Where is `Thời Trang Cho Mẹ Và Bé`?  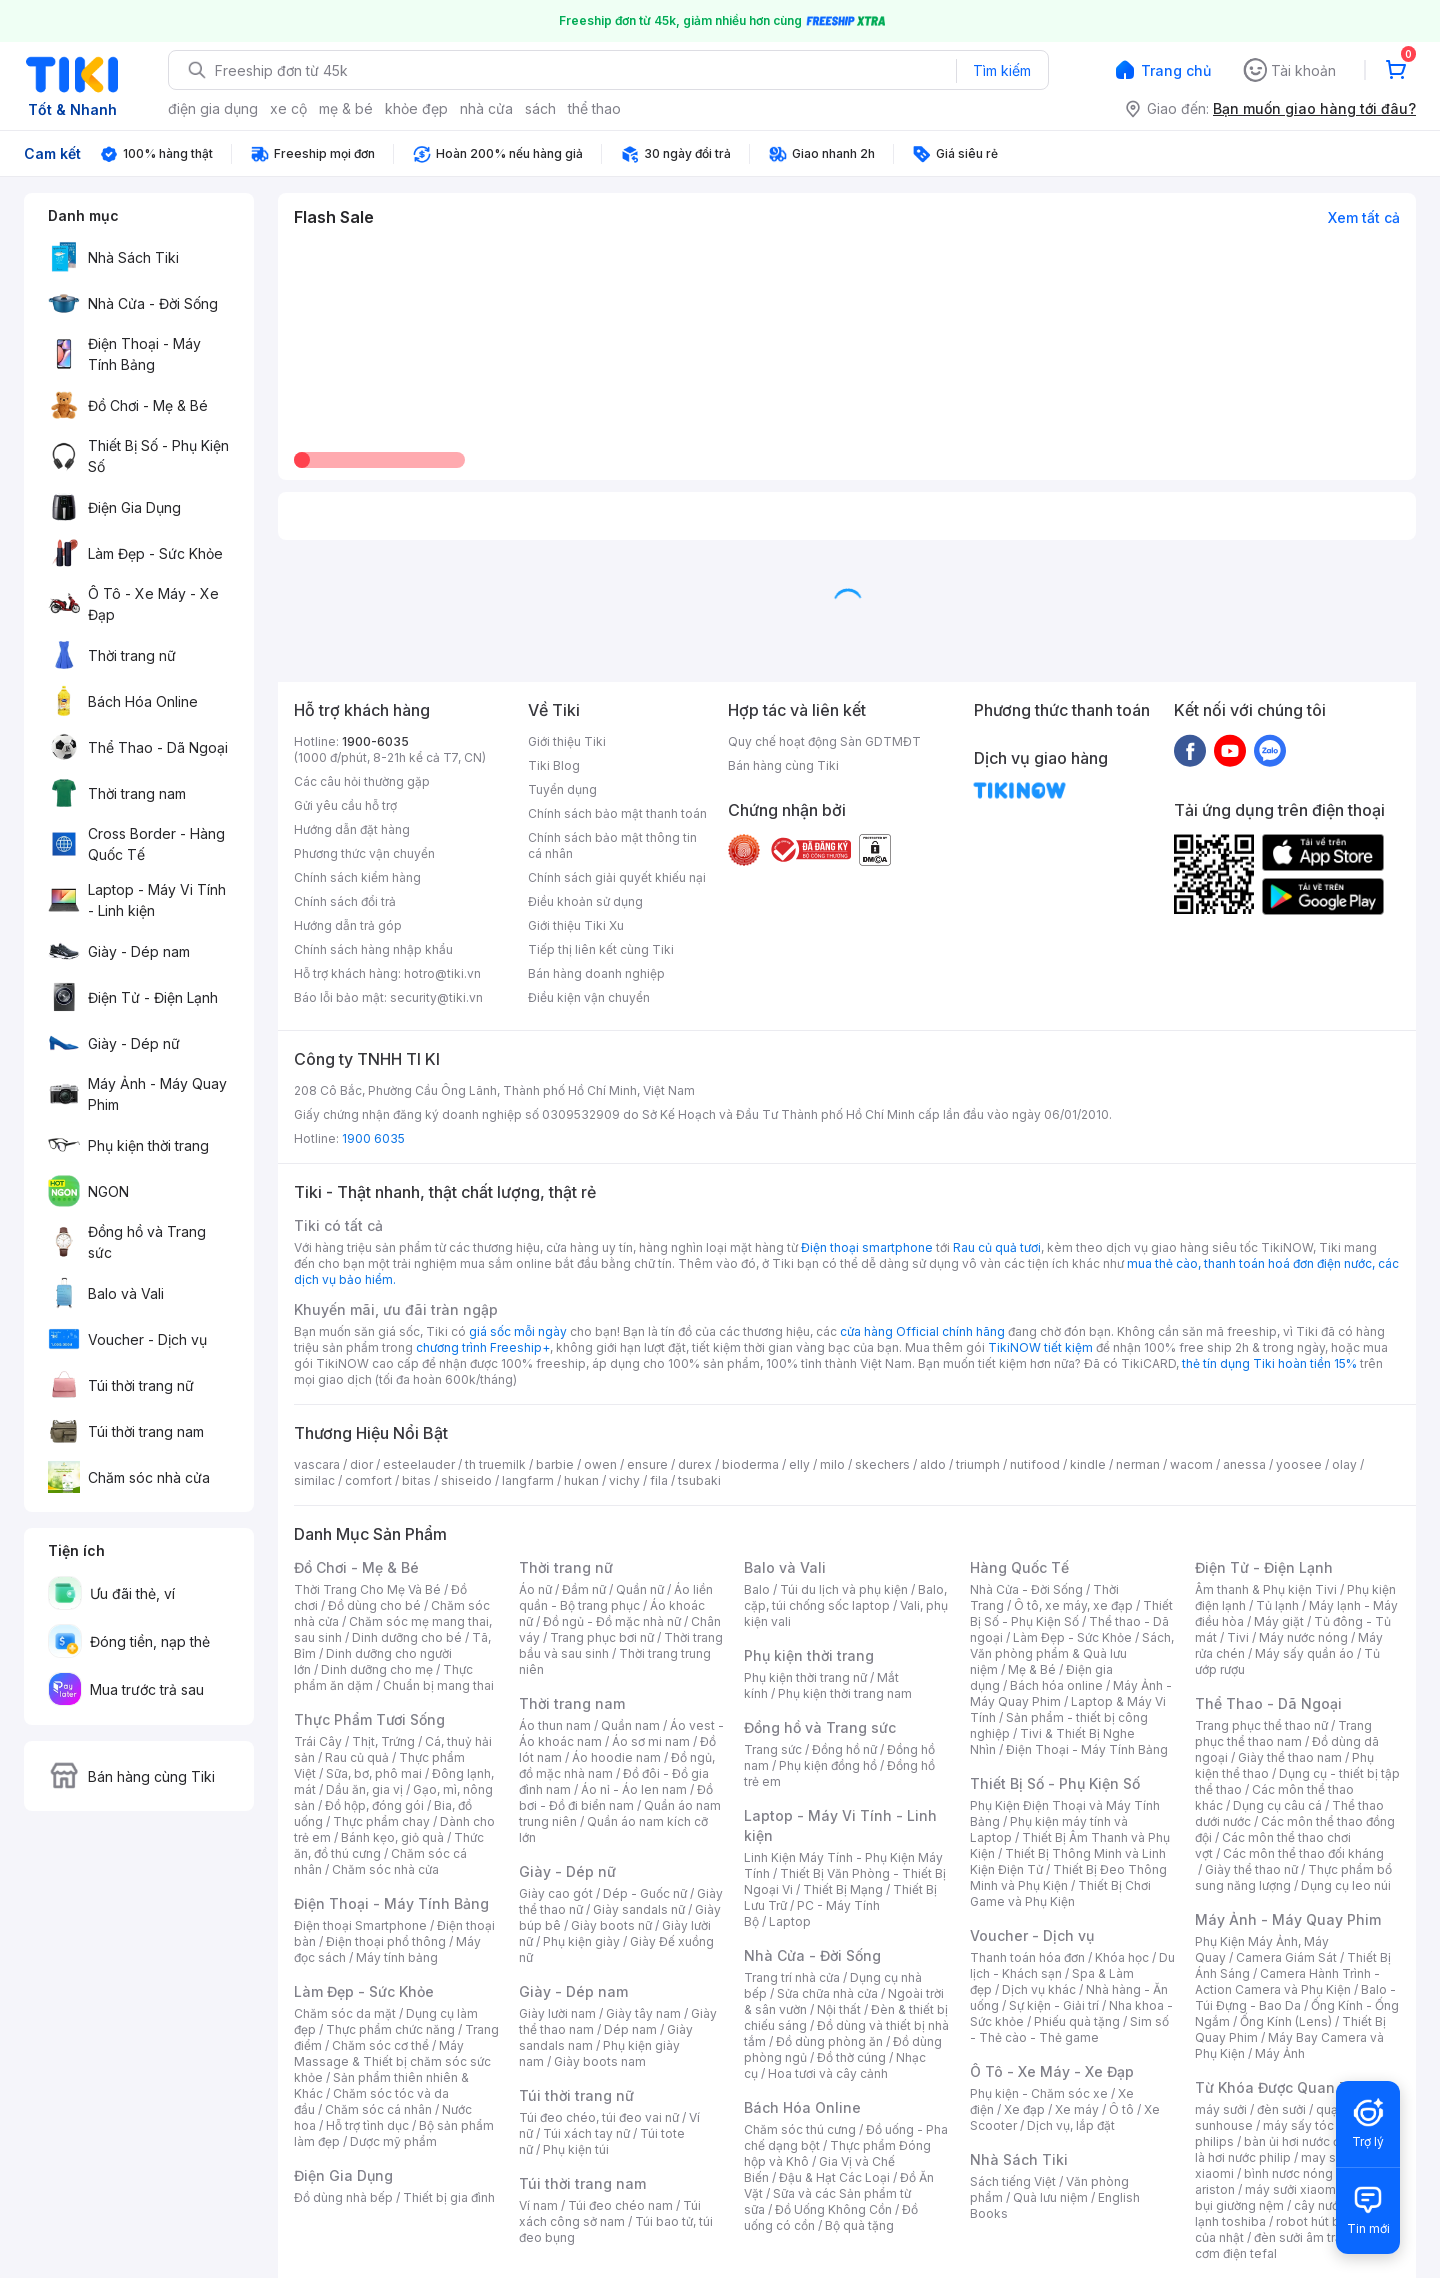
Thời Trang Cho Mẹ Và Bé is located at coordinates (367, 1589).